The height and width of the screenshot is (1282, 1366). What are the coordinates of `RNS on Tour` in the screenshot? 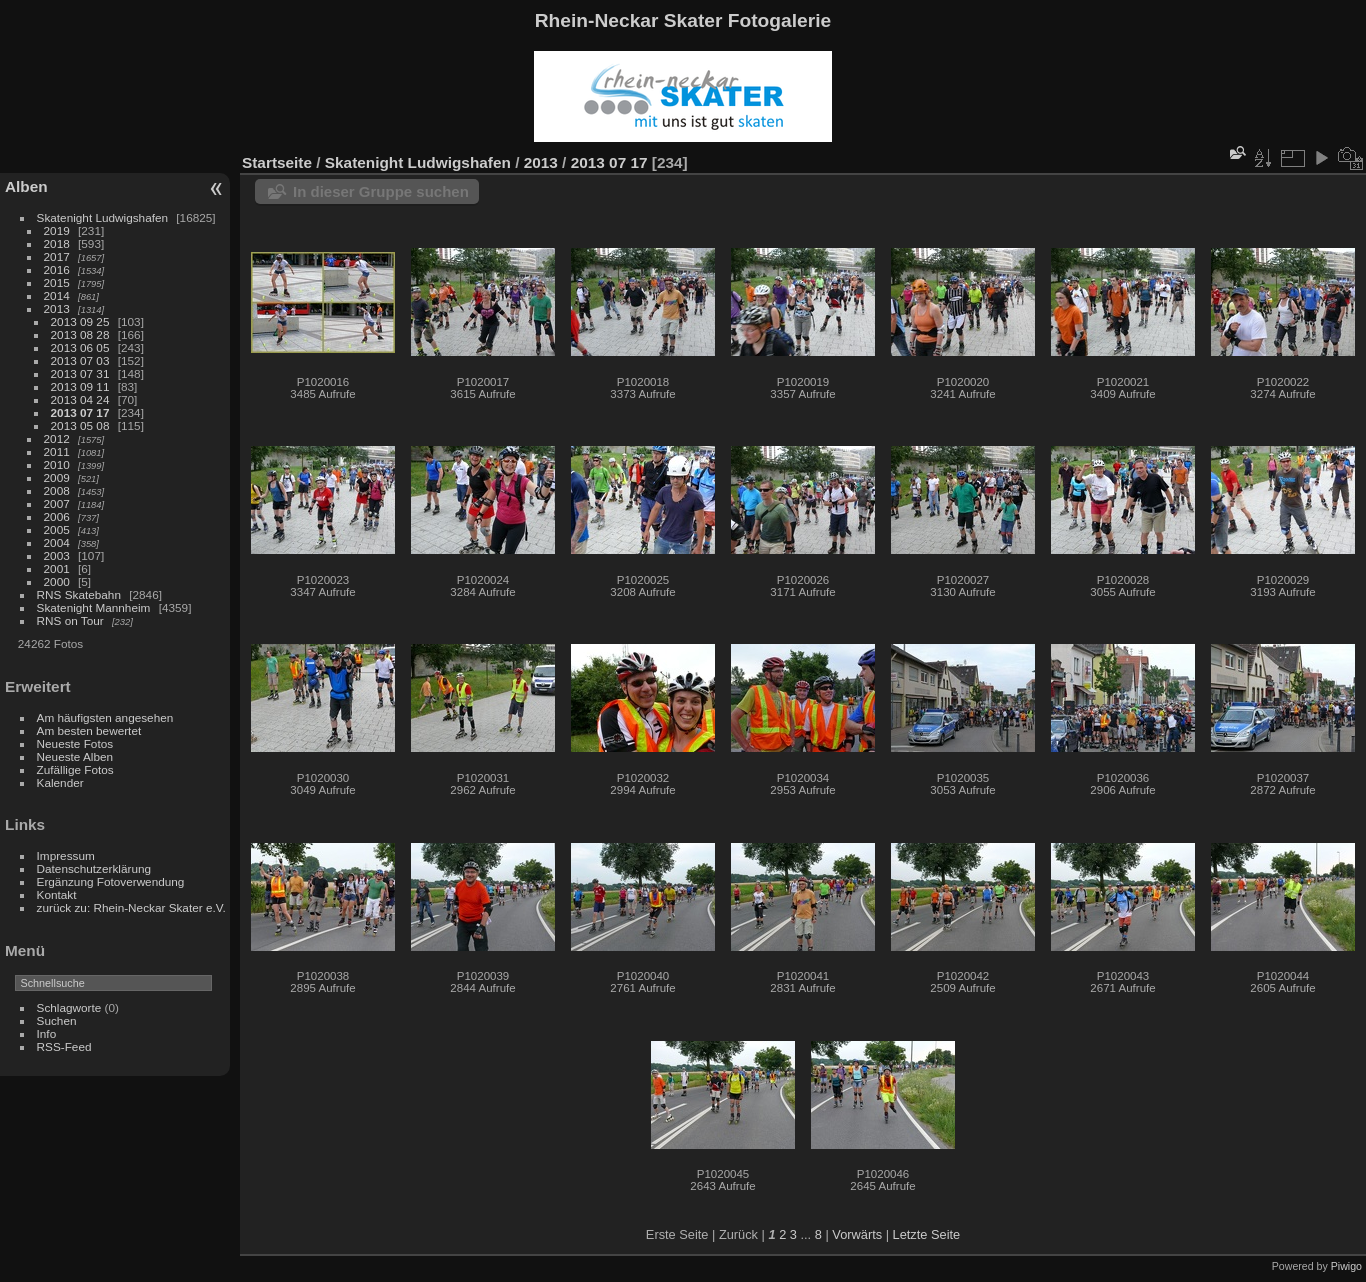 It's located at (70, 620).